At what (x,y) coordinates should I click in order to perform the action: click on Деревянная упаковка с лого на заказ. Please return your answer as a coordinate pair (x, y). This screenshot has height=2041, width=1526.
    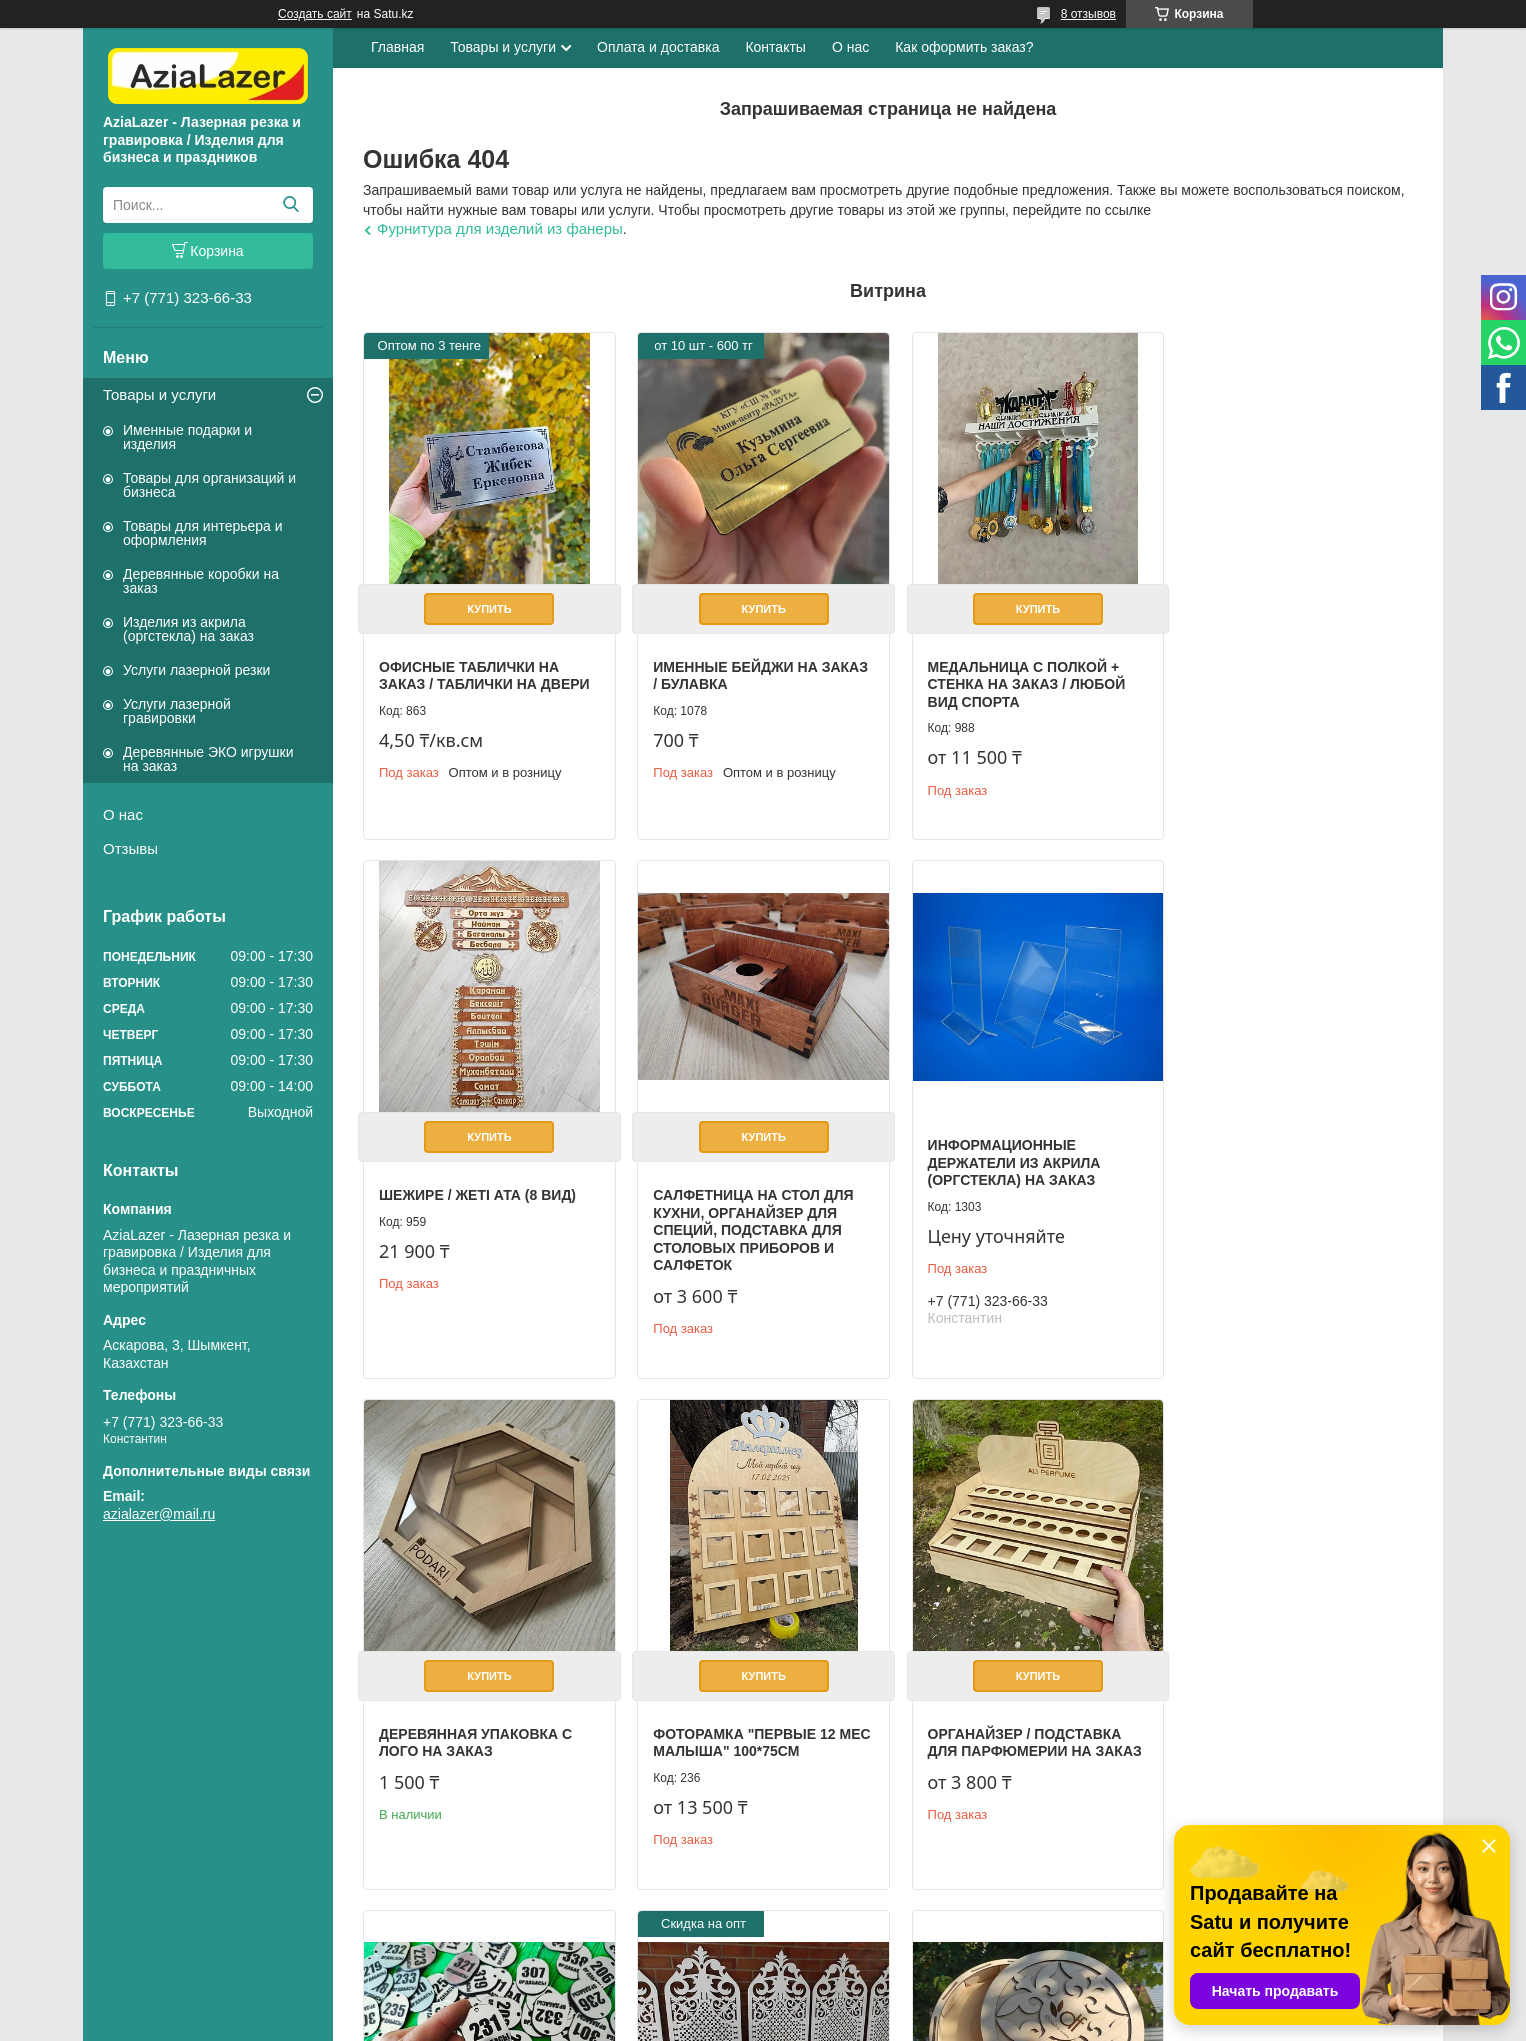
    Looking at the image, I should click on (1010, 1191).